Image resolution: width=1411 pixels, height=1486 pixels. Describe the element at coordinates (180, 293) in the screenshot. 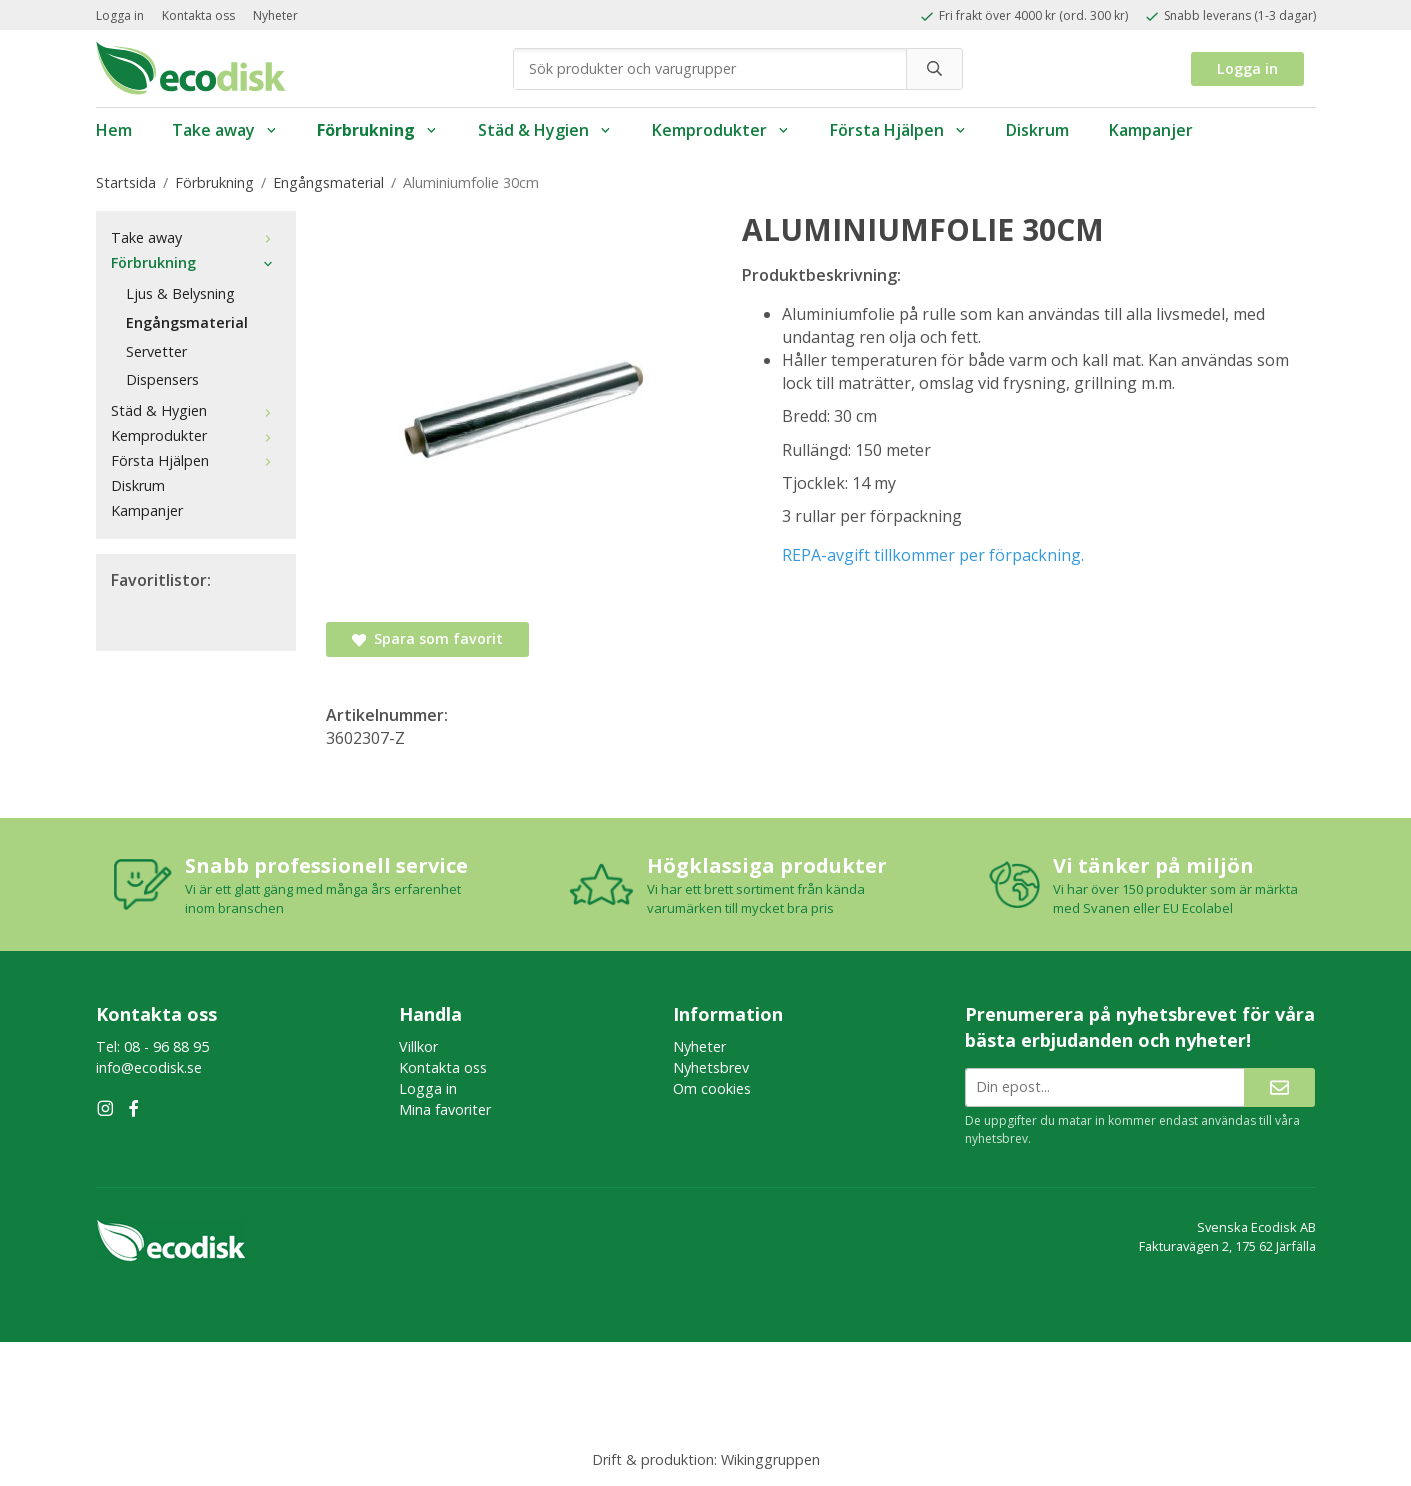

I see `Ljus & Belysning` at that location.